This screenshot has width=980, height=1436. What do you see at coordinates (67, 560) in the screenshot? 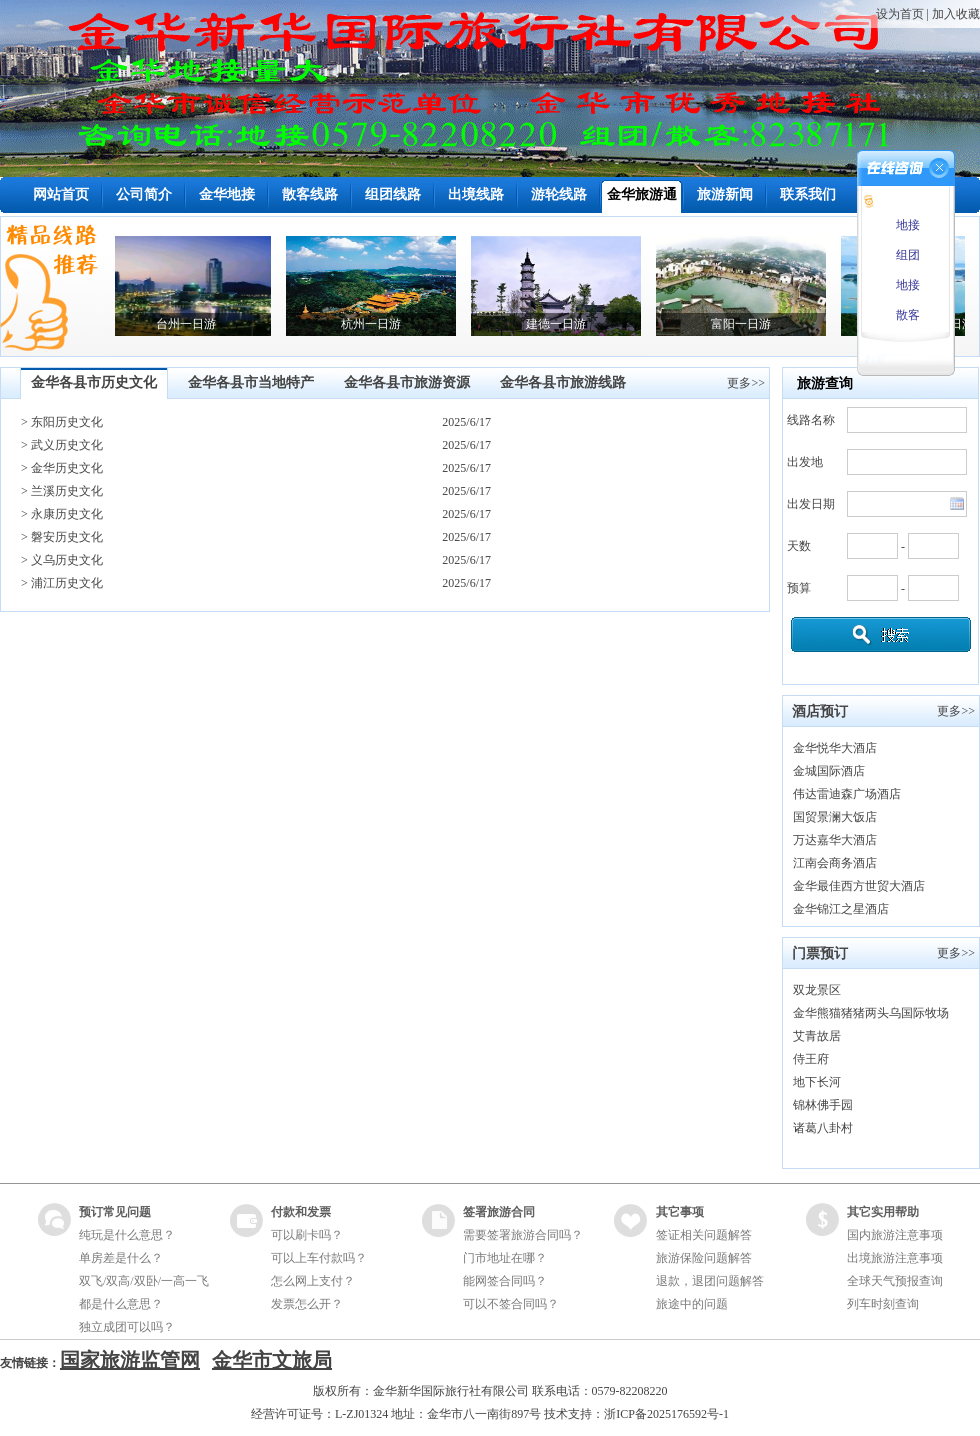
I see `义乌历史文化` at bounding box center [67, 560].